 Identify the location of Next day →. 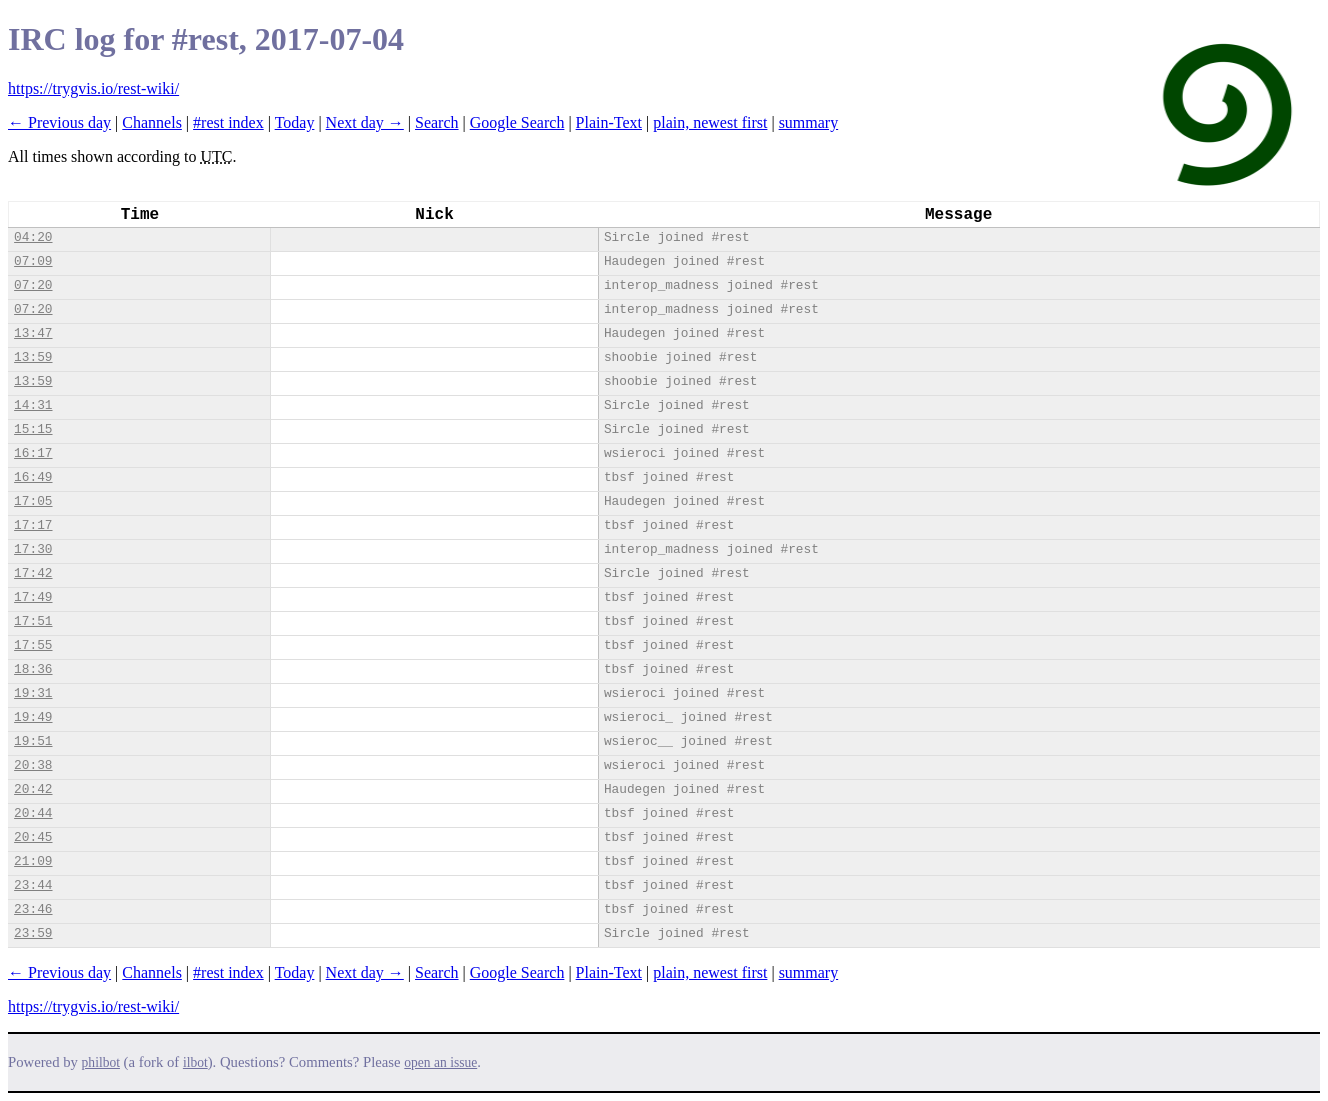
(365, 122).